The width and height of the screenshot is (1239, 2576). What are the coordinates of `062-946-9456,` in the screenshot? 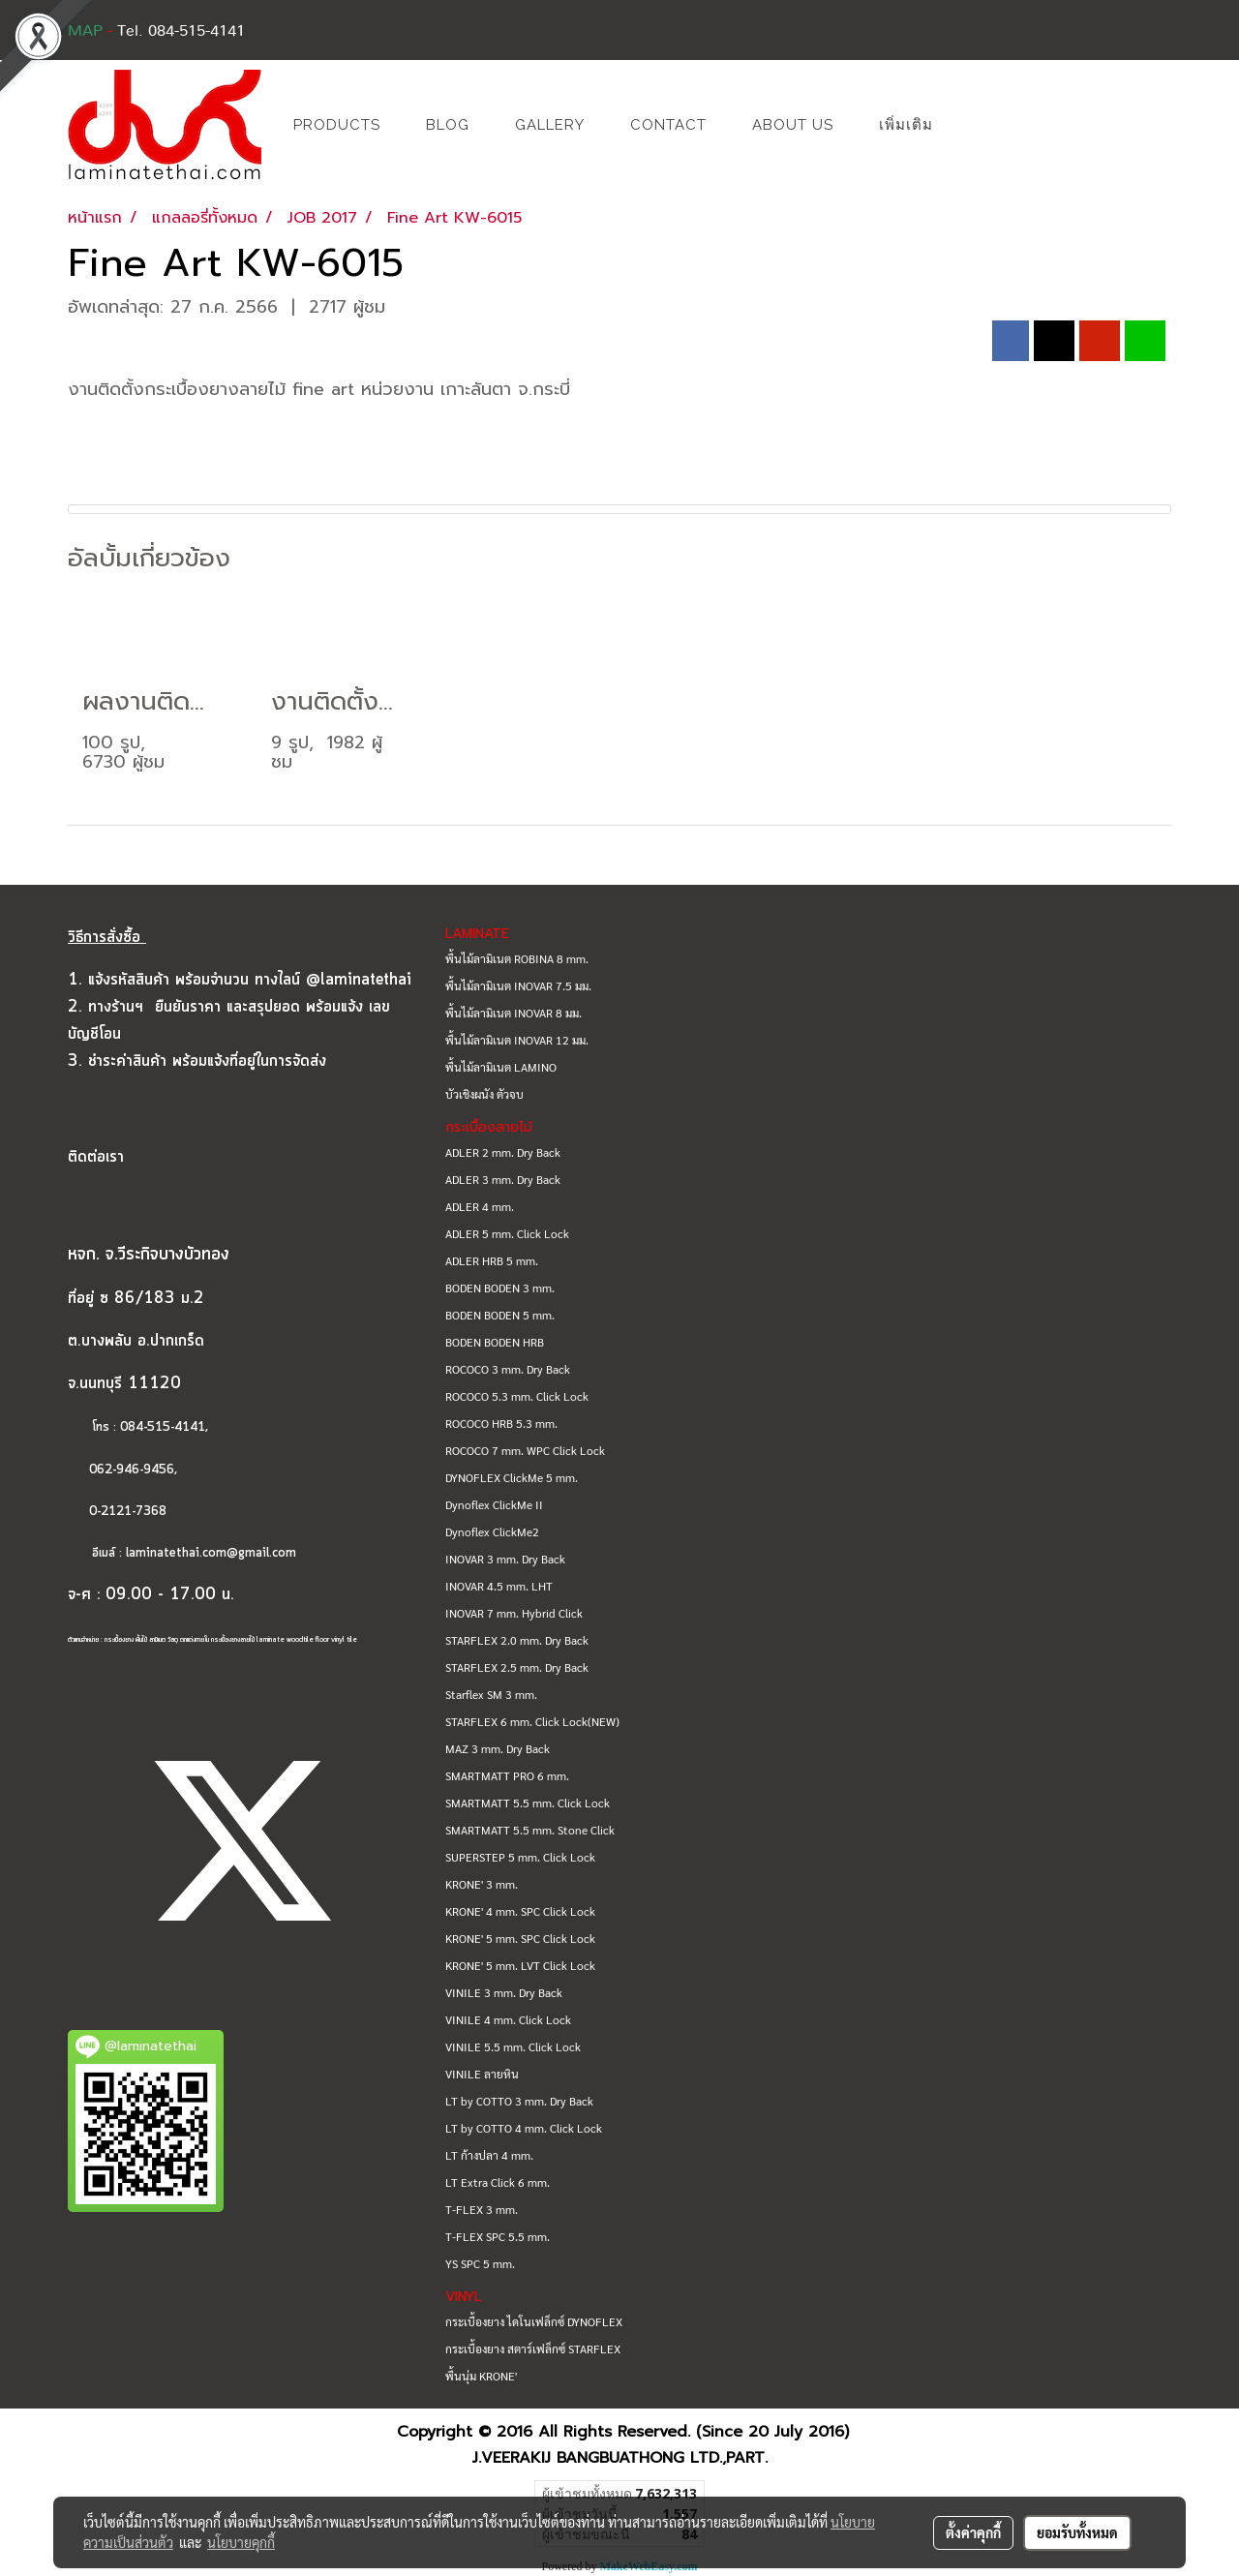 It's located at (122, 1470).